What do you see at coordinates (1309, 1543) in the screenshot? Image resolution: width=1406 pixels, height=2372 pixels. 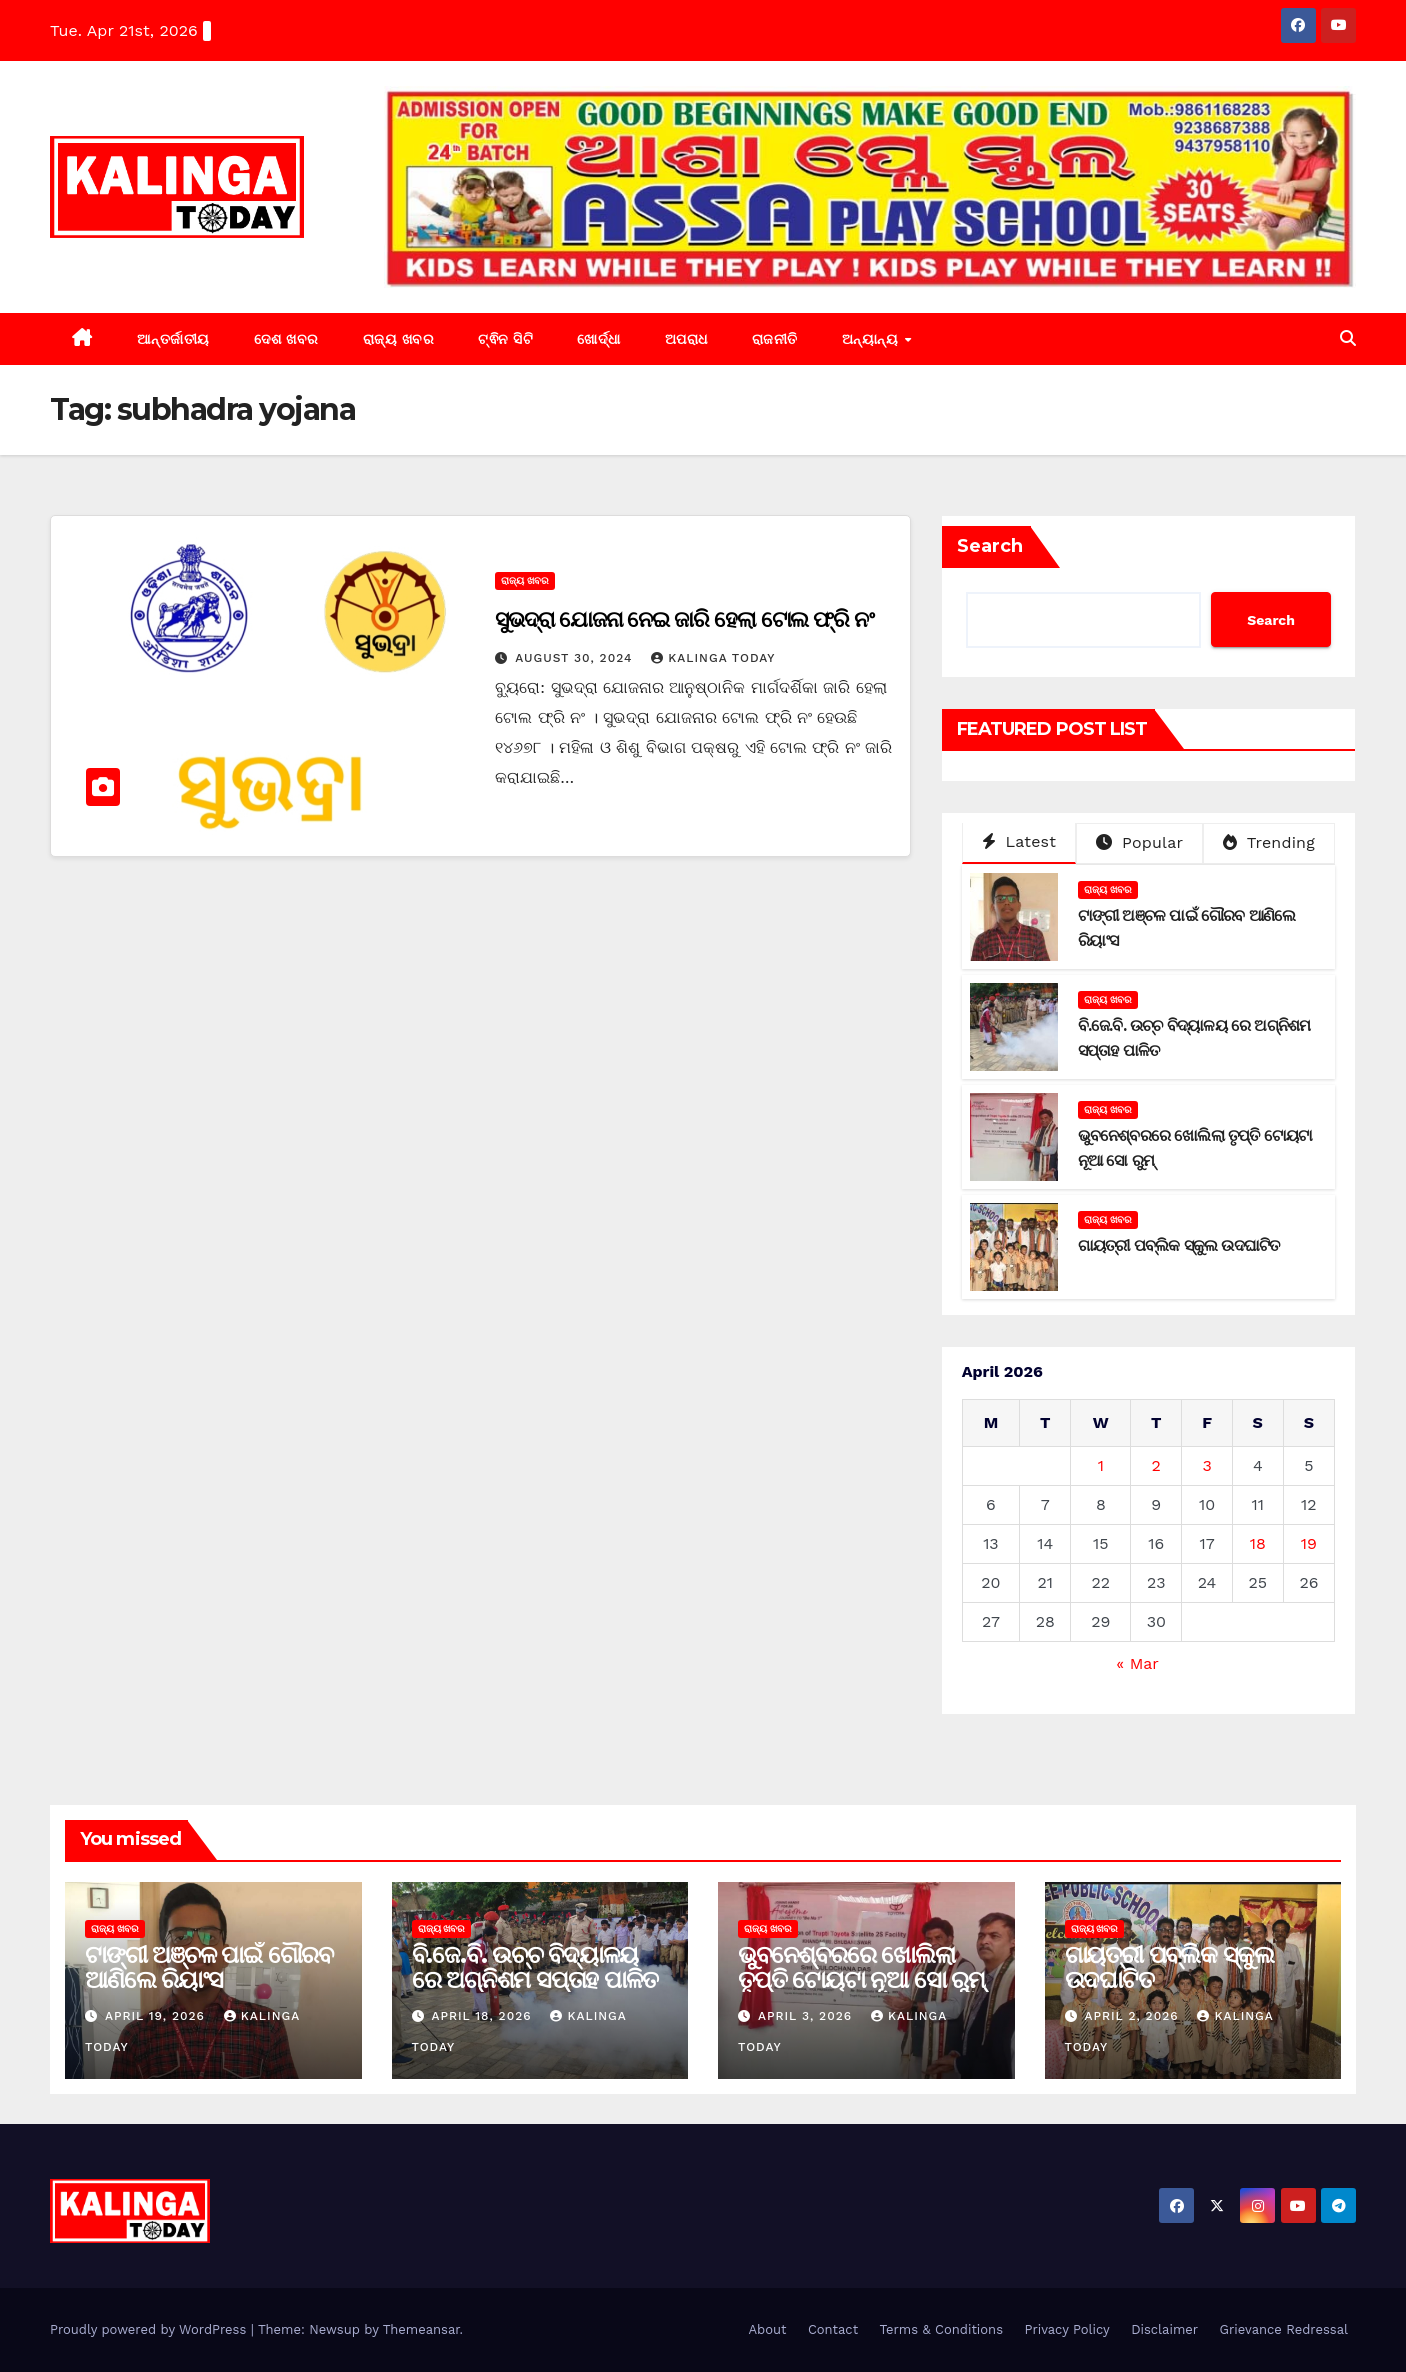 I see `19 [Posts published on April 19, 2026]` at bounding box center [1309, 1543].